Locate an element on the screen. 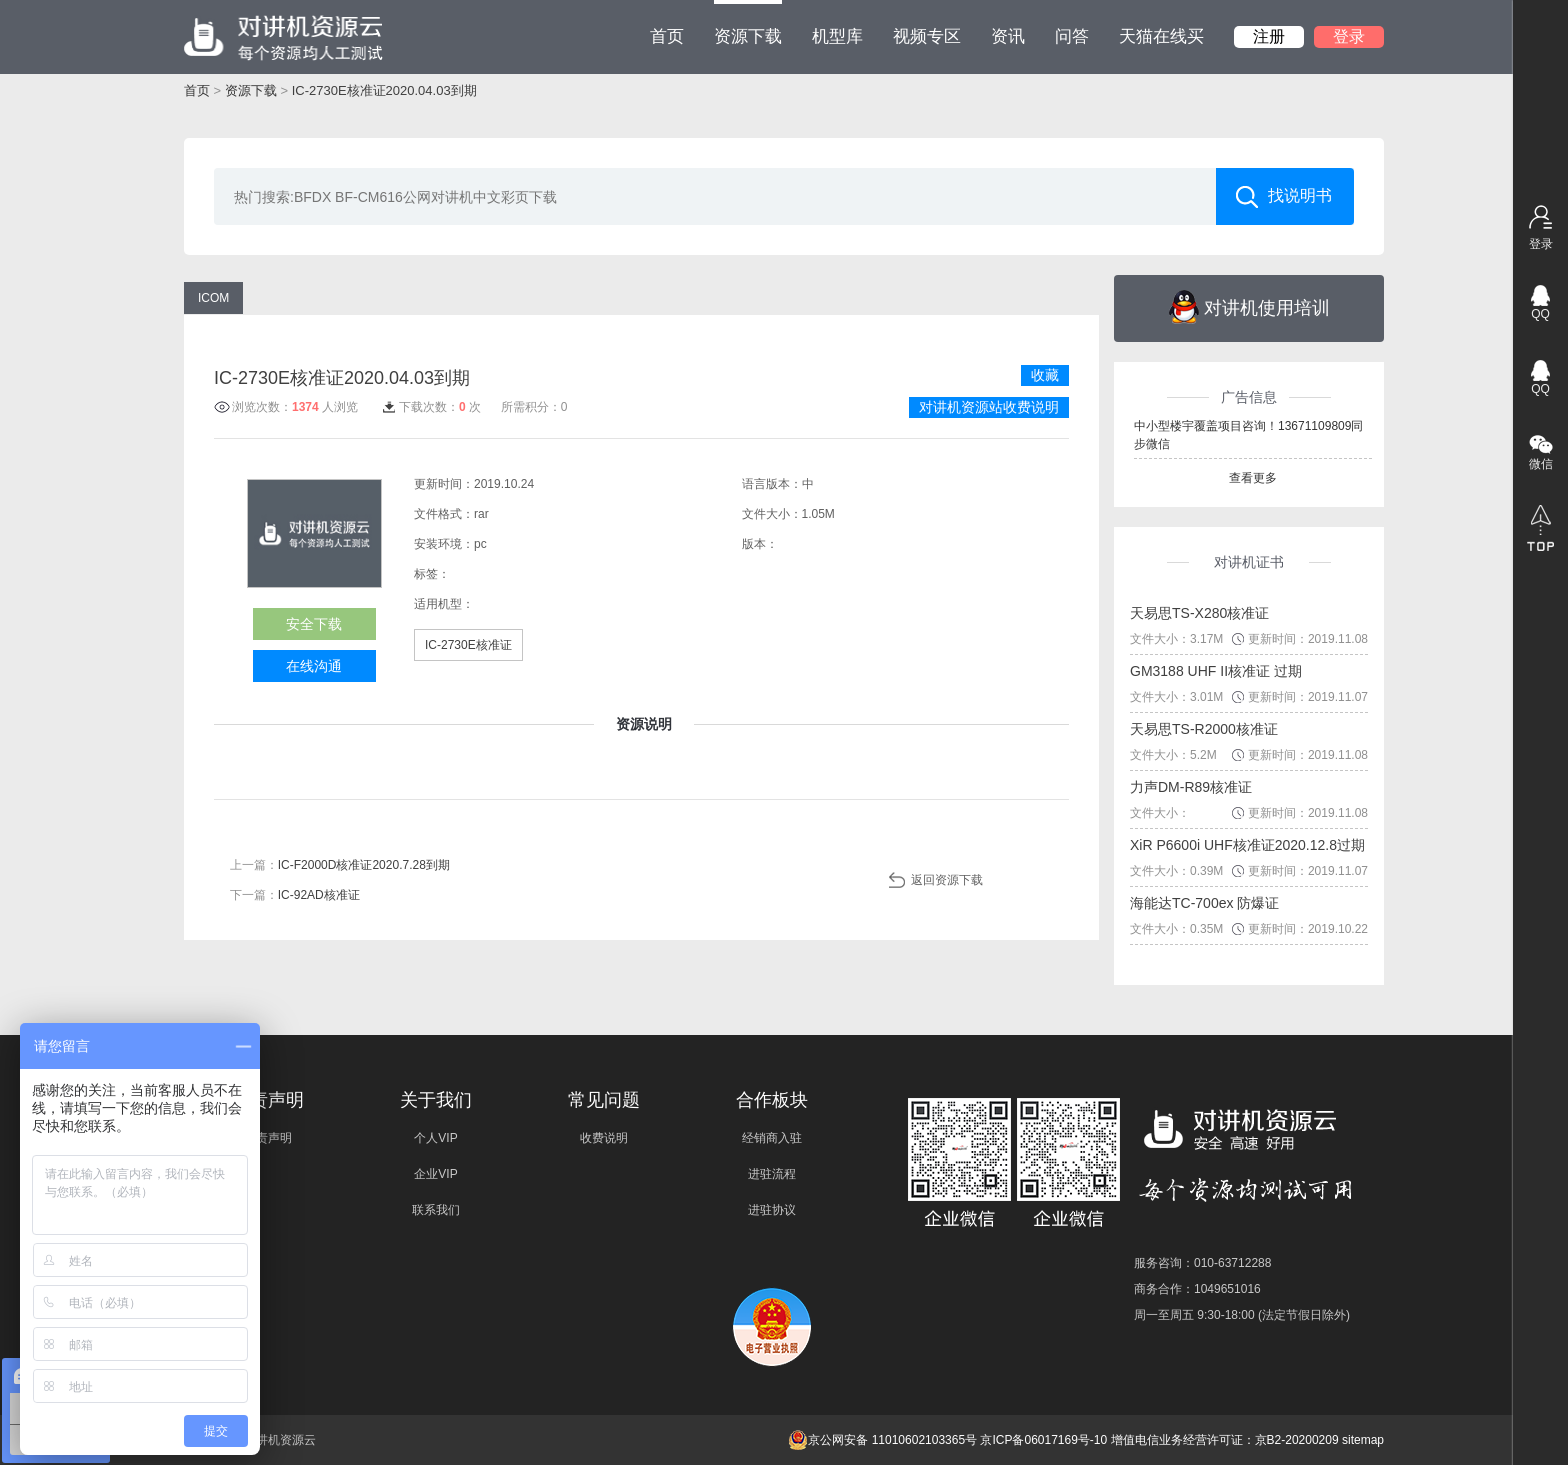 The height and width of the screenshot is (1465, 1568). 查看更多 is located at coordinates (1253, 478).